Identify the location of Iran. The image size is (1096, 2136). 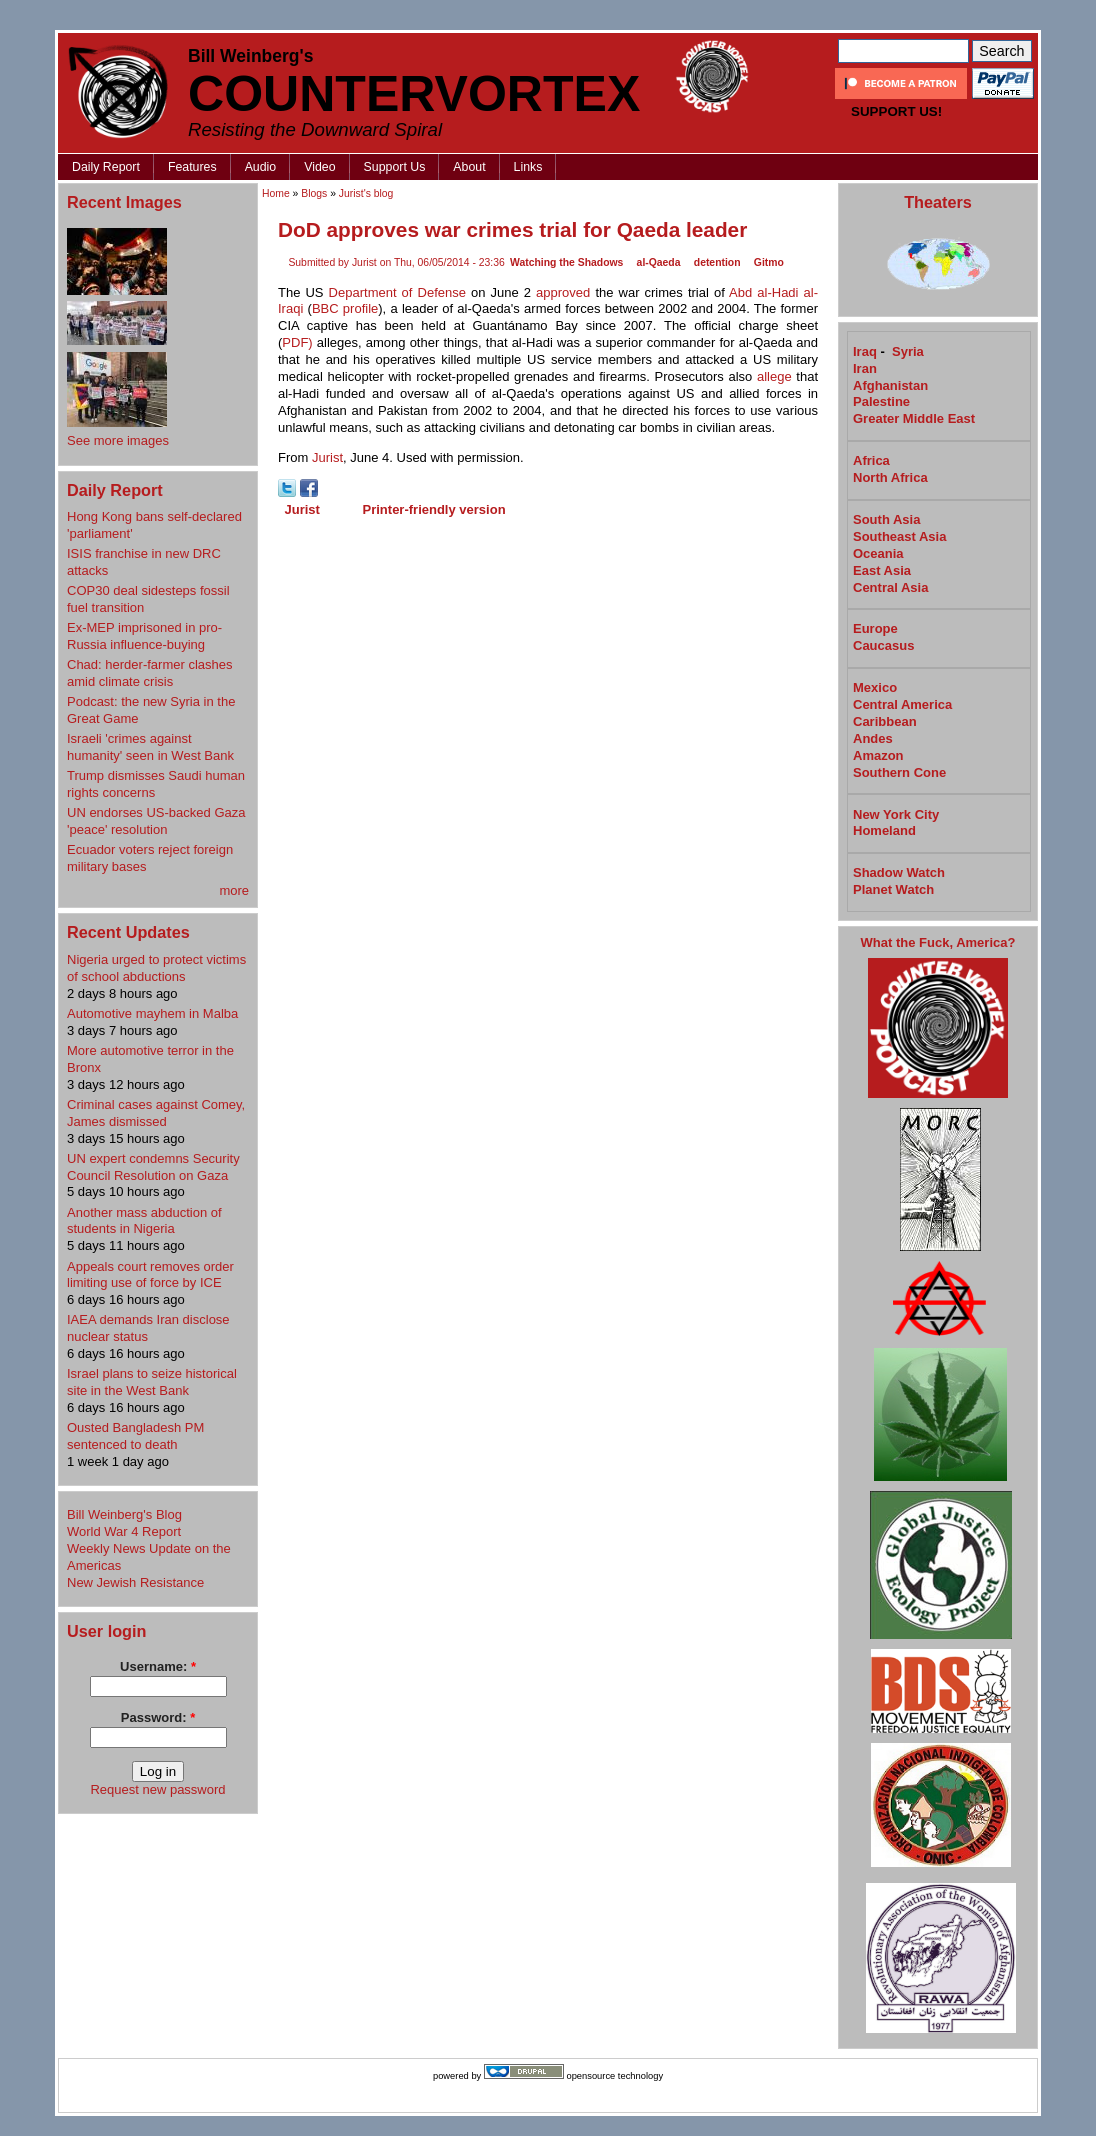
(865, 368).